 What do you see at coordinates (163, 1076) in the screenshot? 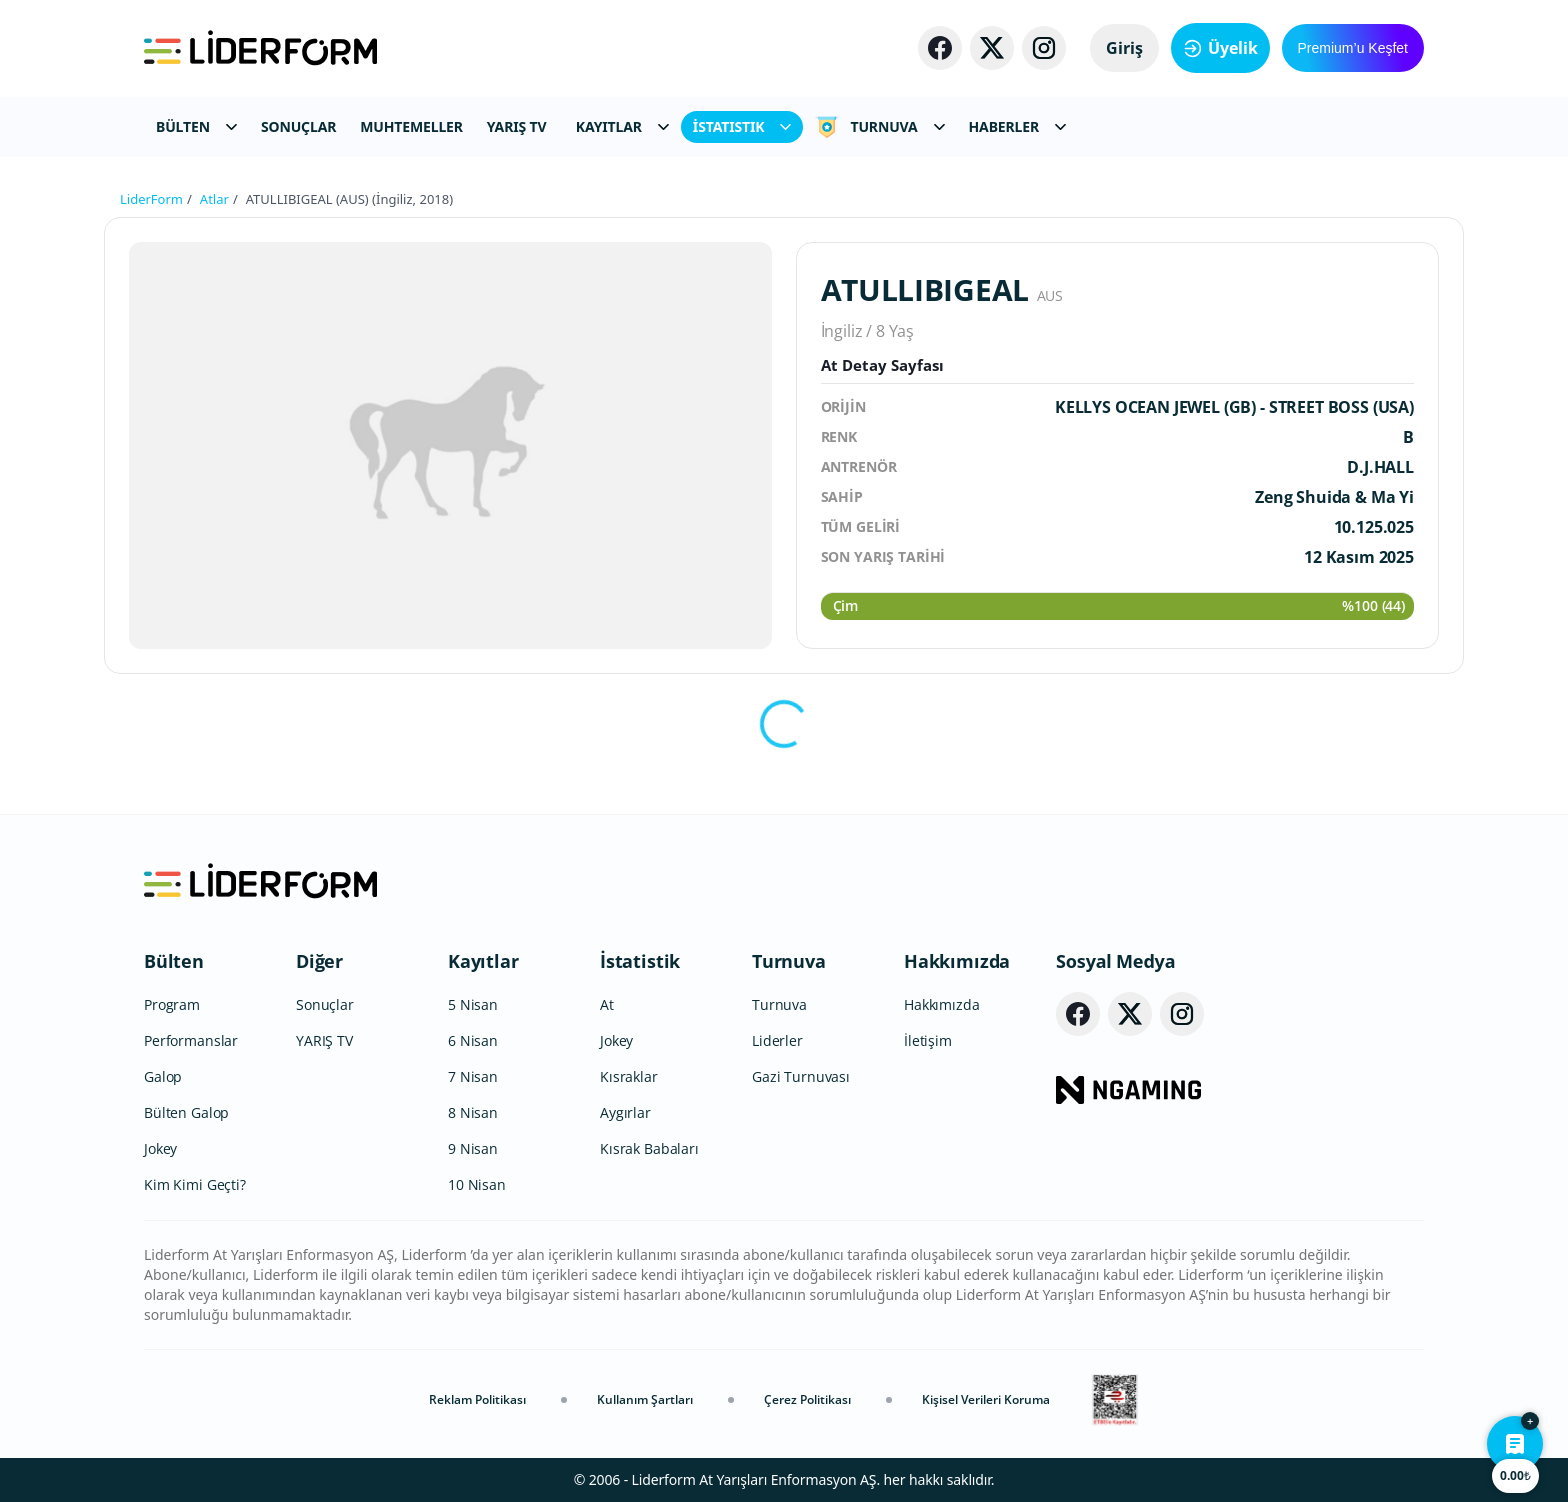
I see `Galop` at bounding box center [163, 1076].